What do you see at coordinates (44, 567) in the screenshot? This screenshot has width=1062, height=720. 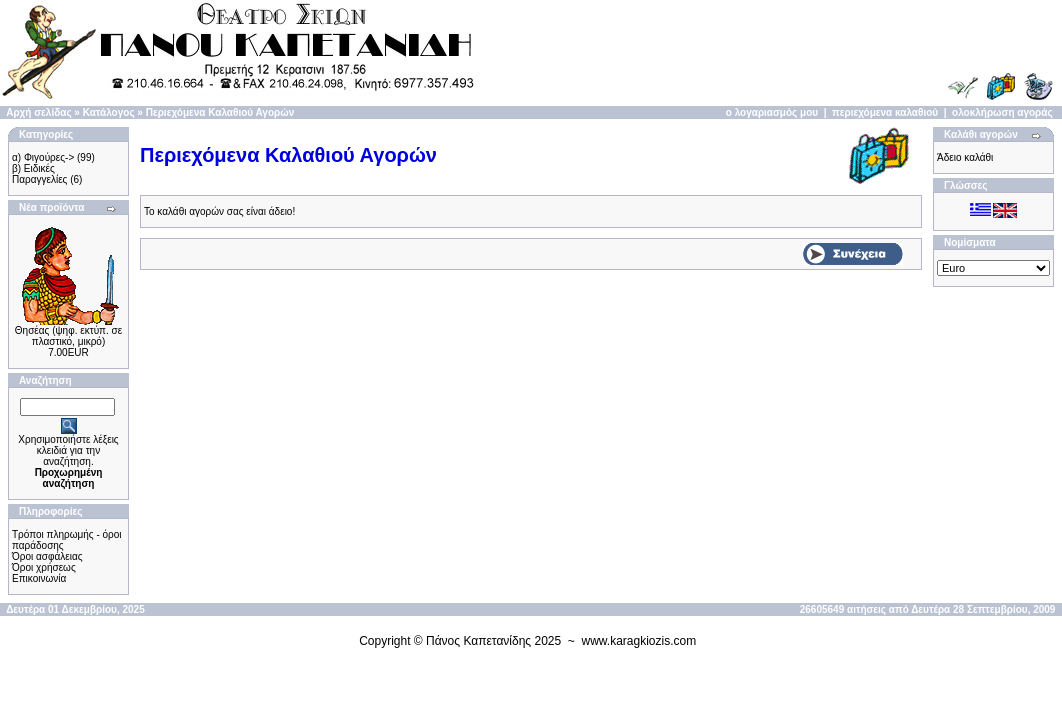 I see `Όροι χρήσεως` at bounding box center [44, 567].